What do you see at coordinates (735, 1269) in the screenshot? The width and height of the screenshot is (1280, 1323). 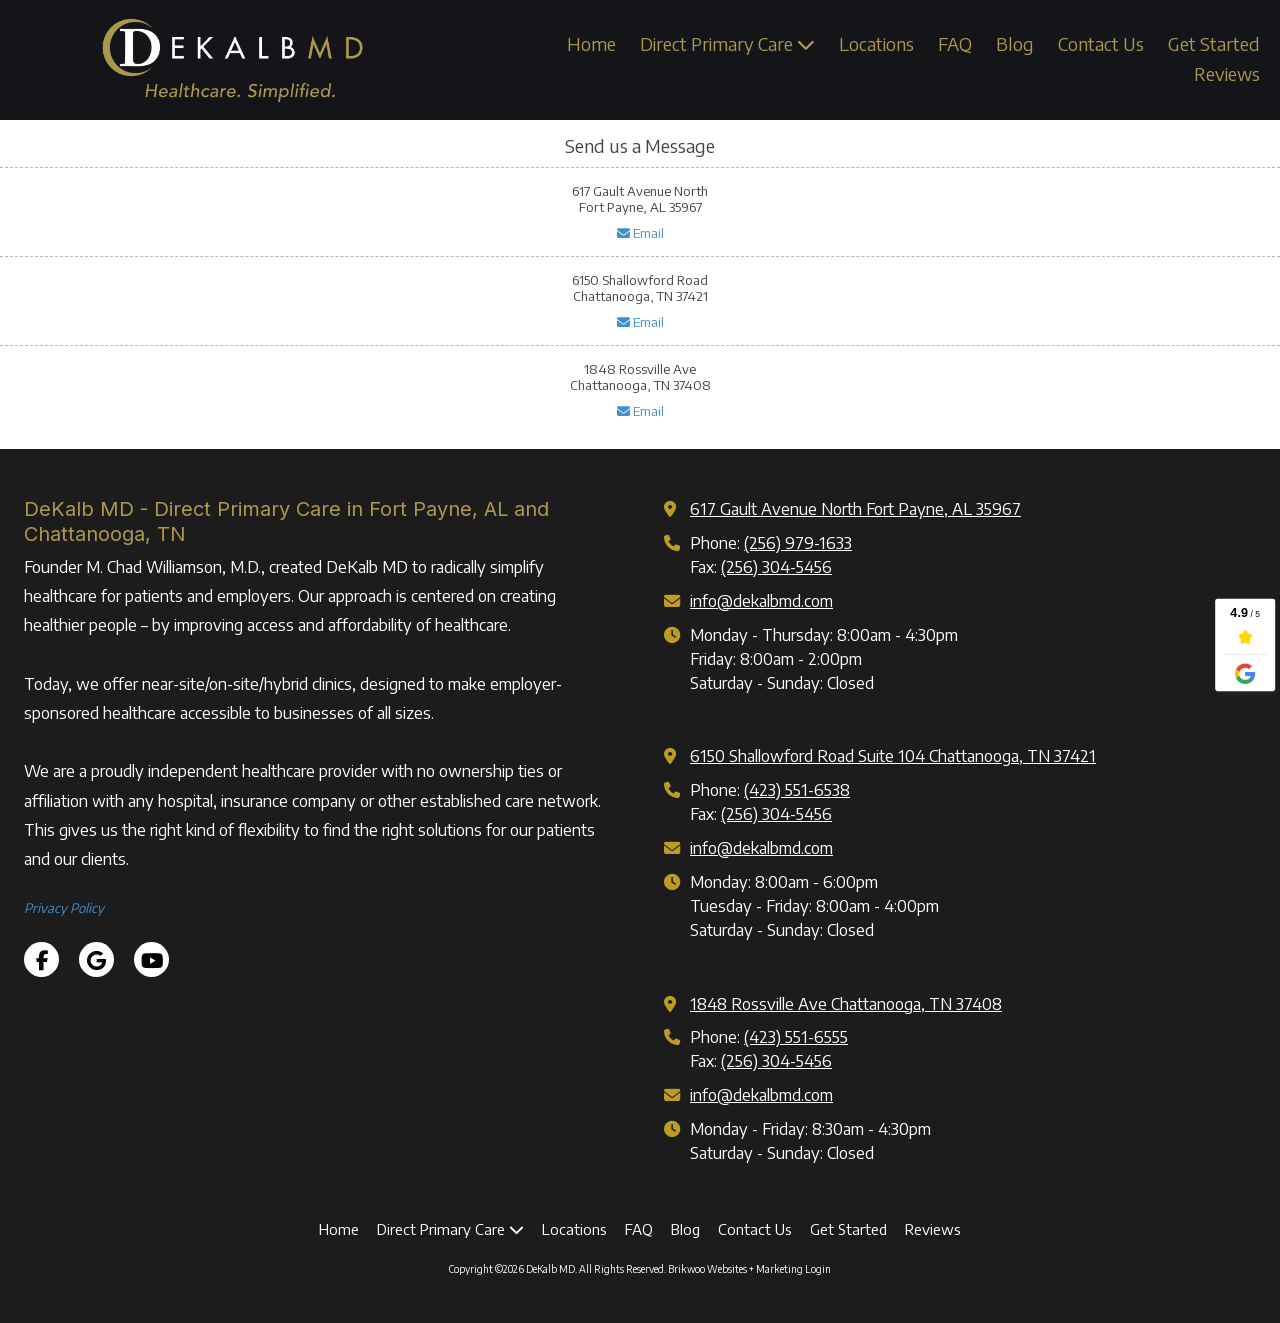 I see `Brikwoo Websites + Marketing [Brikwoo Websites + Marketing (opens in new window)]` at bounding box center [735, 1269].